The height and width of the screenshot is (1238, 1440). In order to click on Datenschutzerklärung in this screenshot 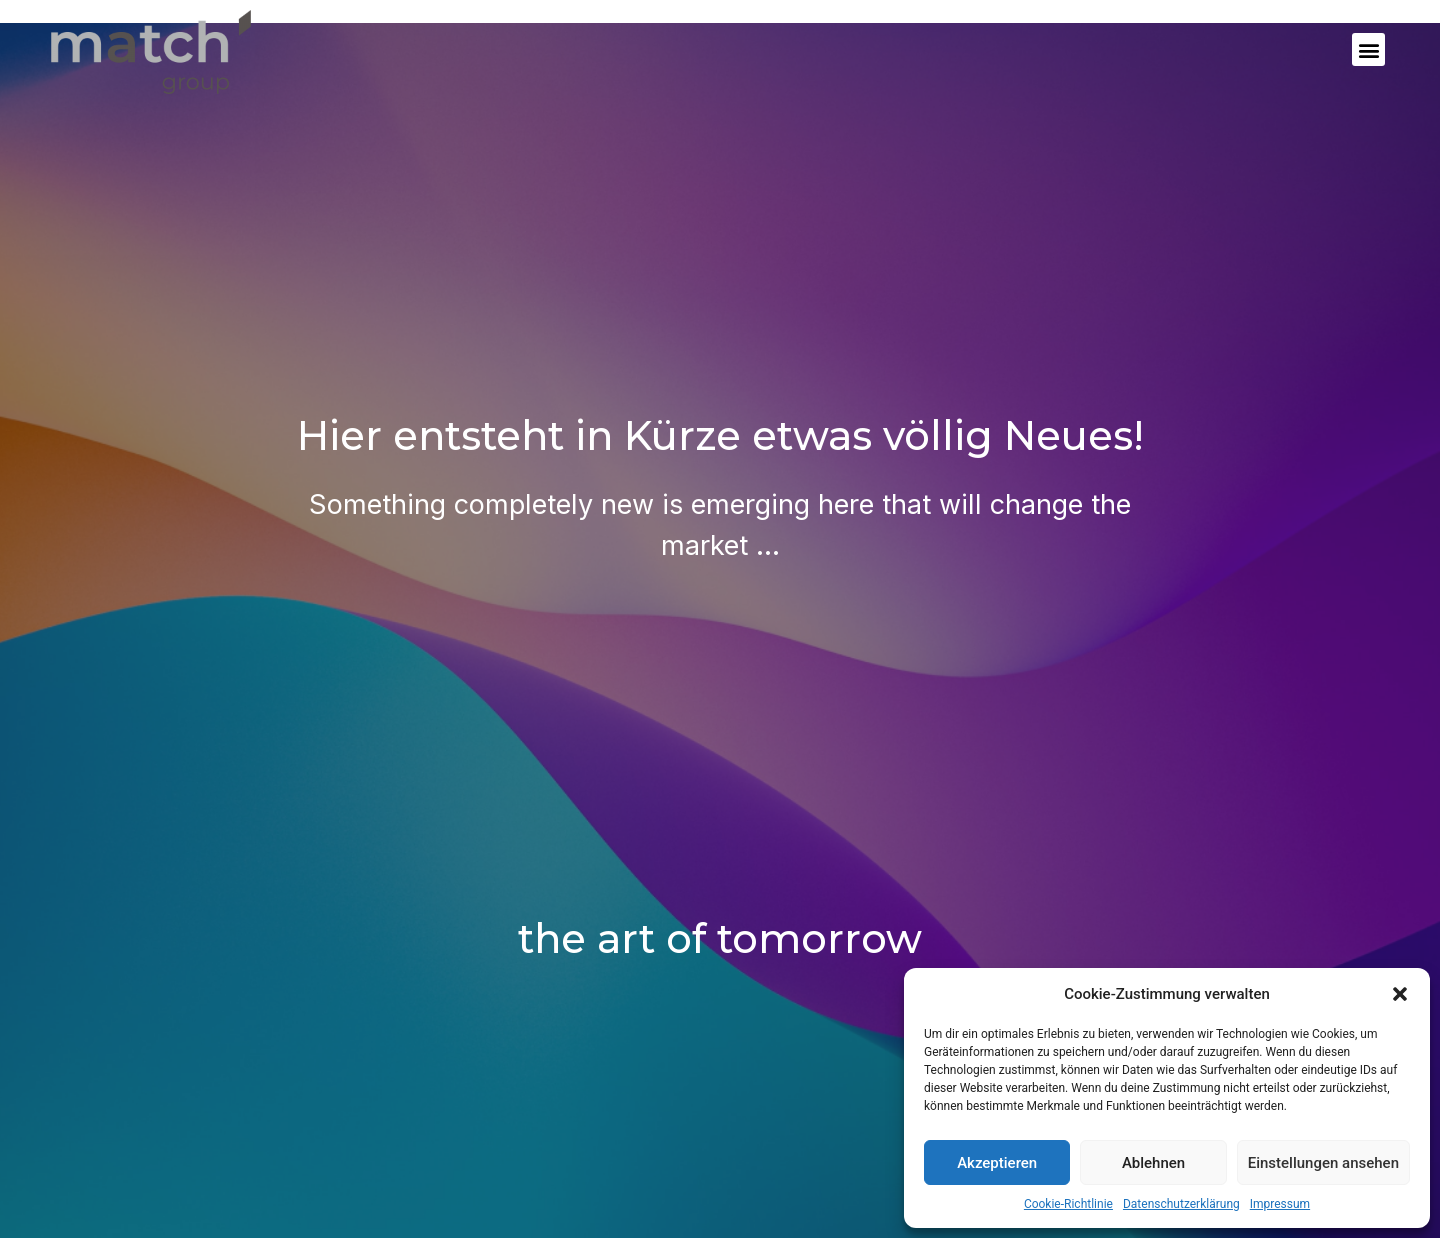, I will do `click(1181, 1204)`.